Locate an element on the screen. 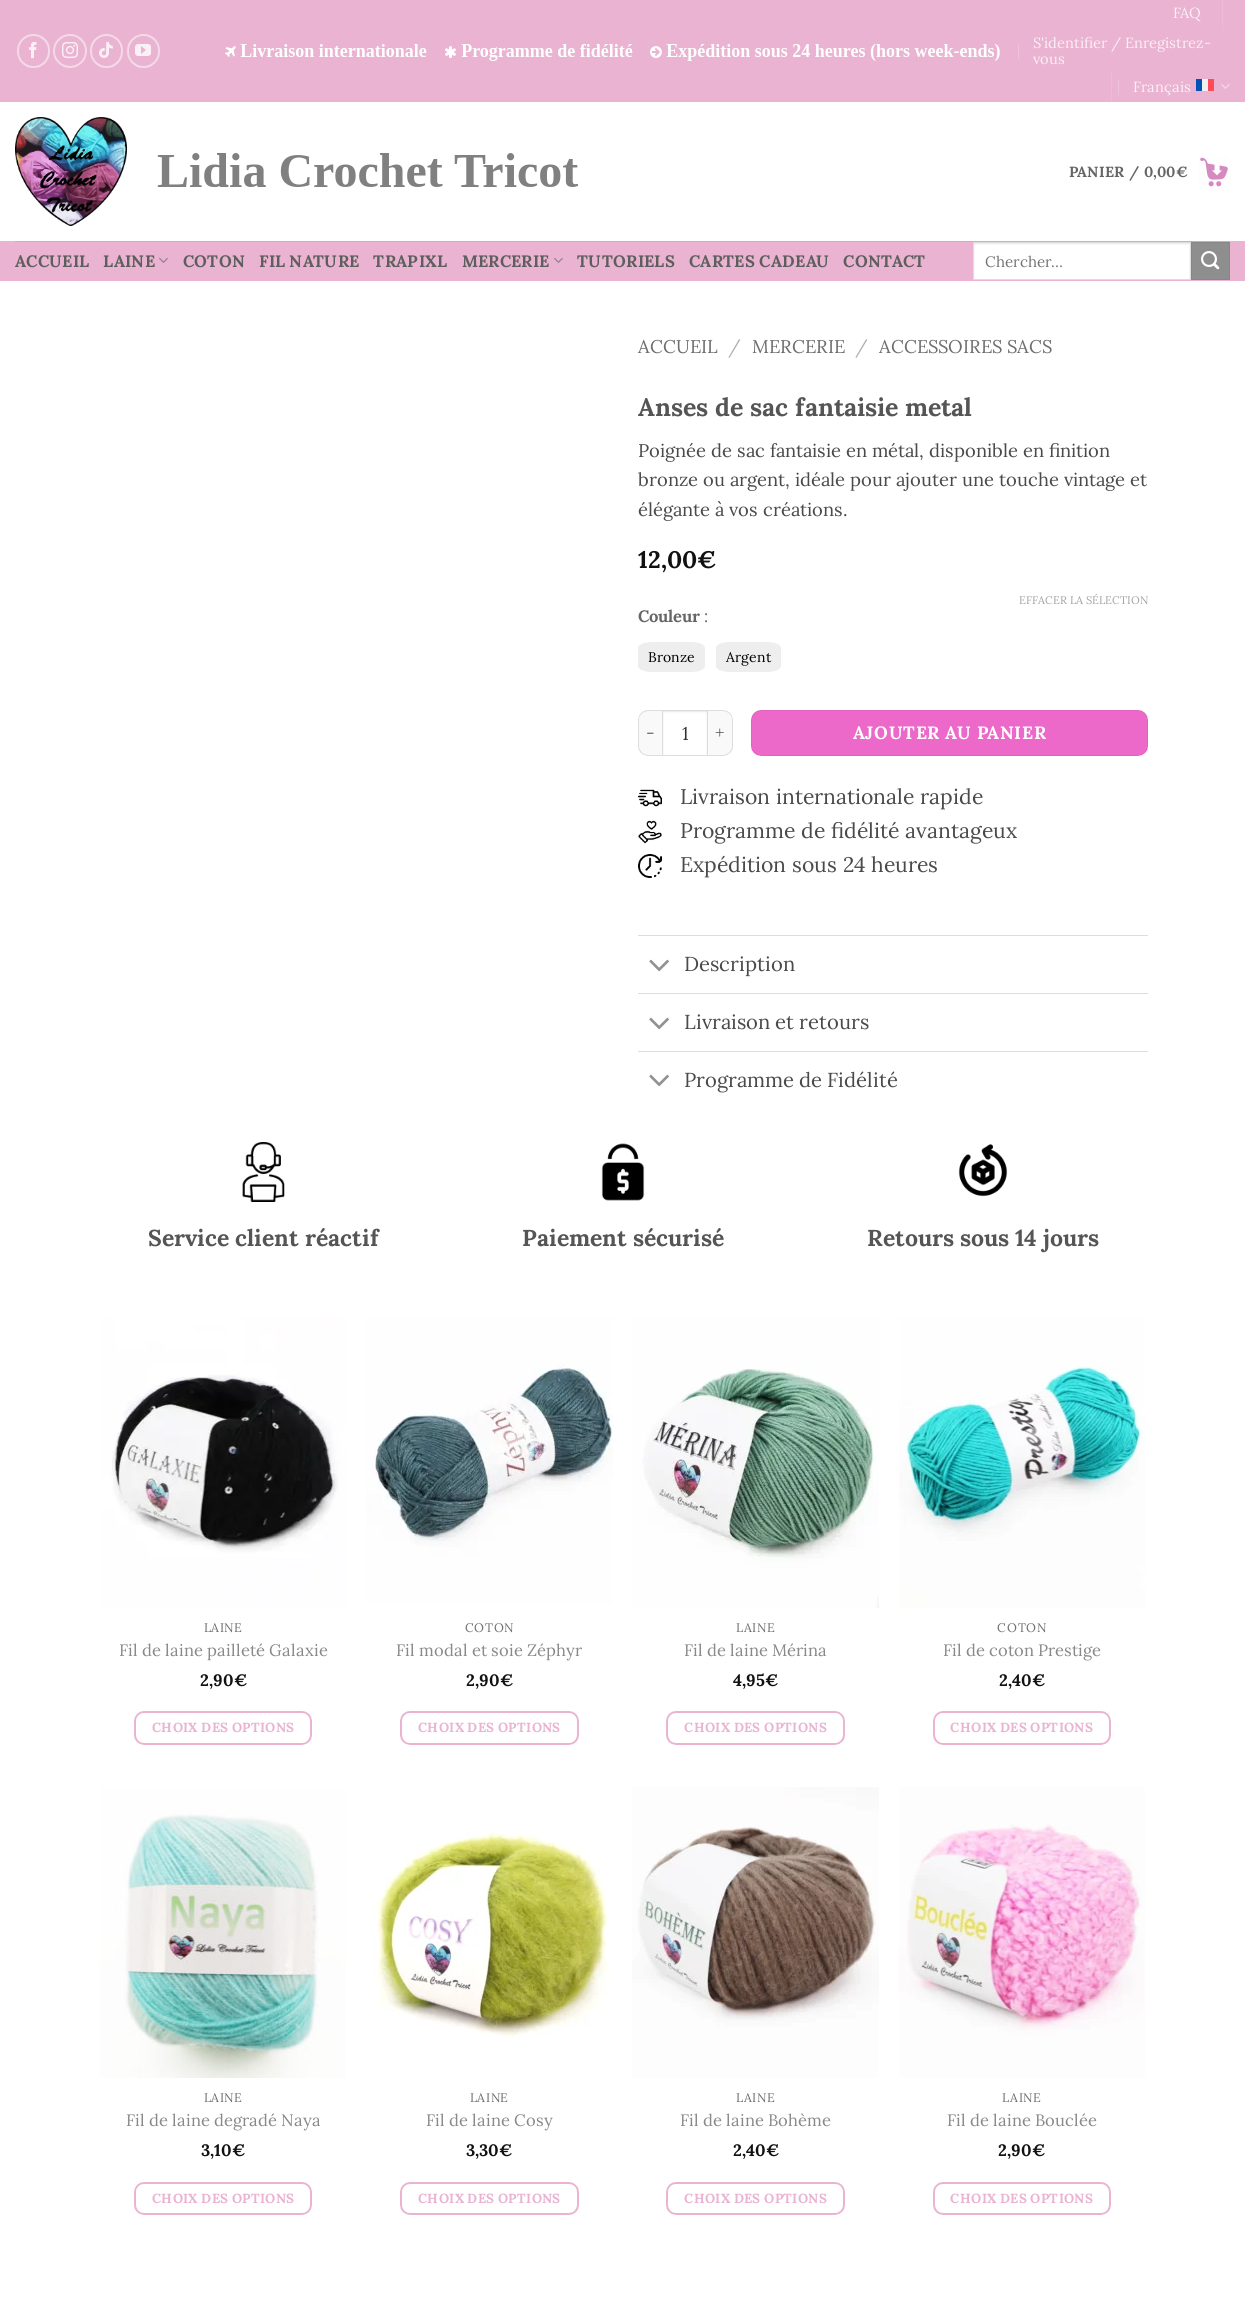 This screenshot has height=2317, width=1245. [Nous suivre sur TikTok] is located at coordinates (106, 50).